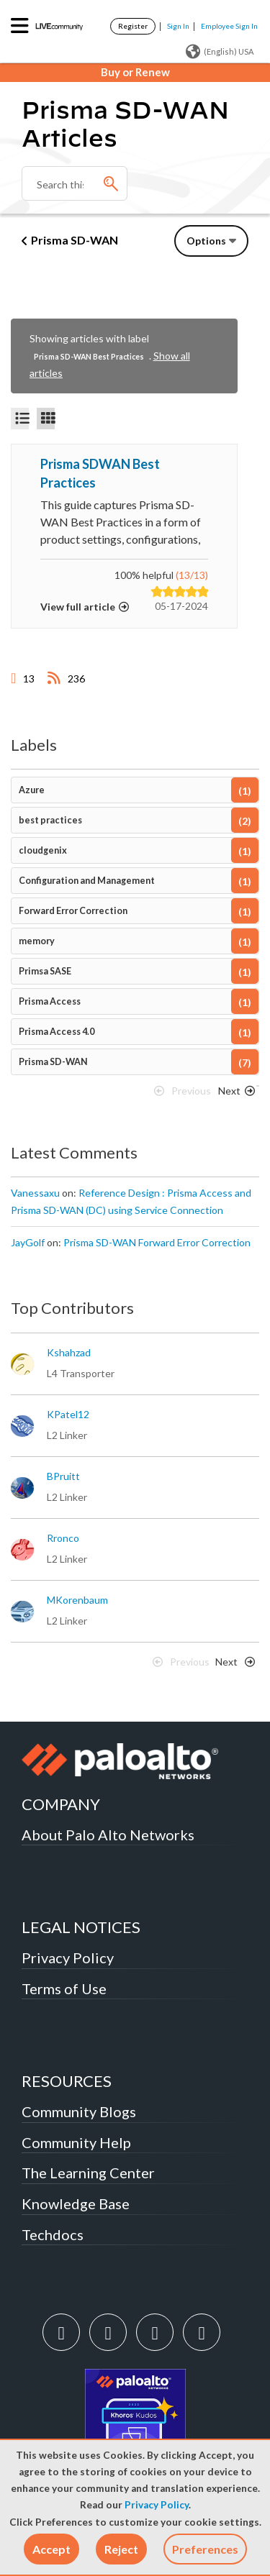  I want to click on cloudgenix, so click(43, 850).